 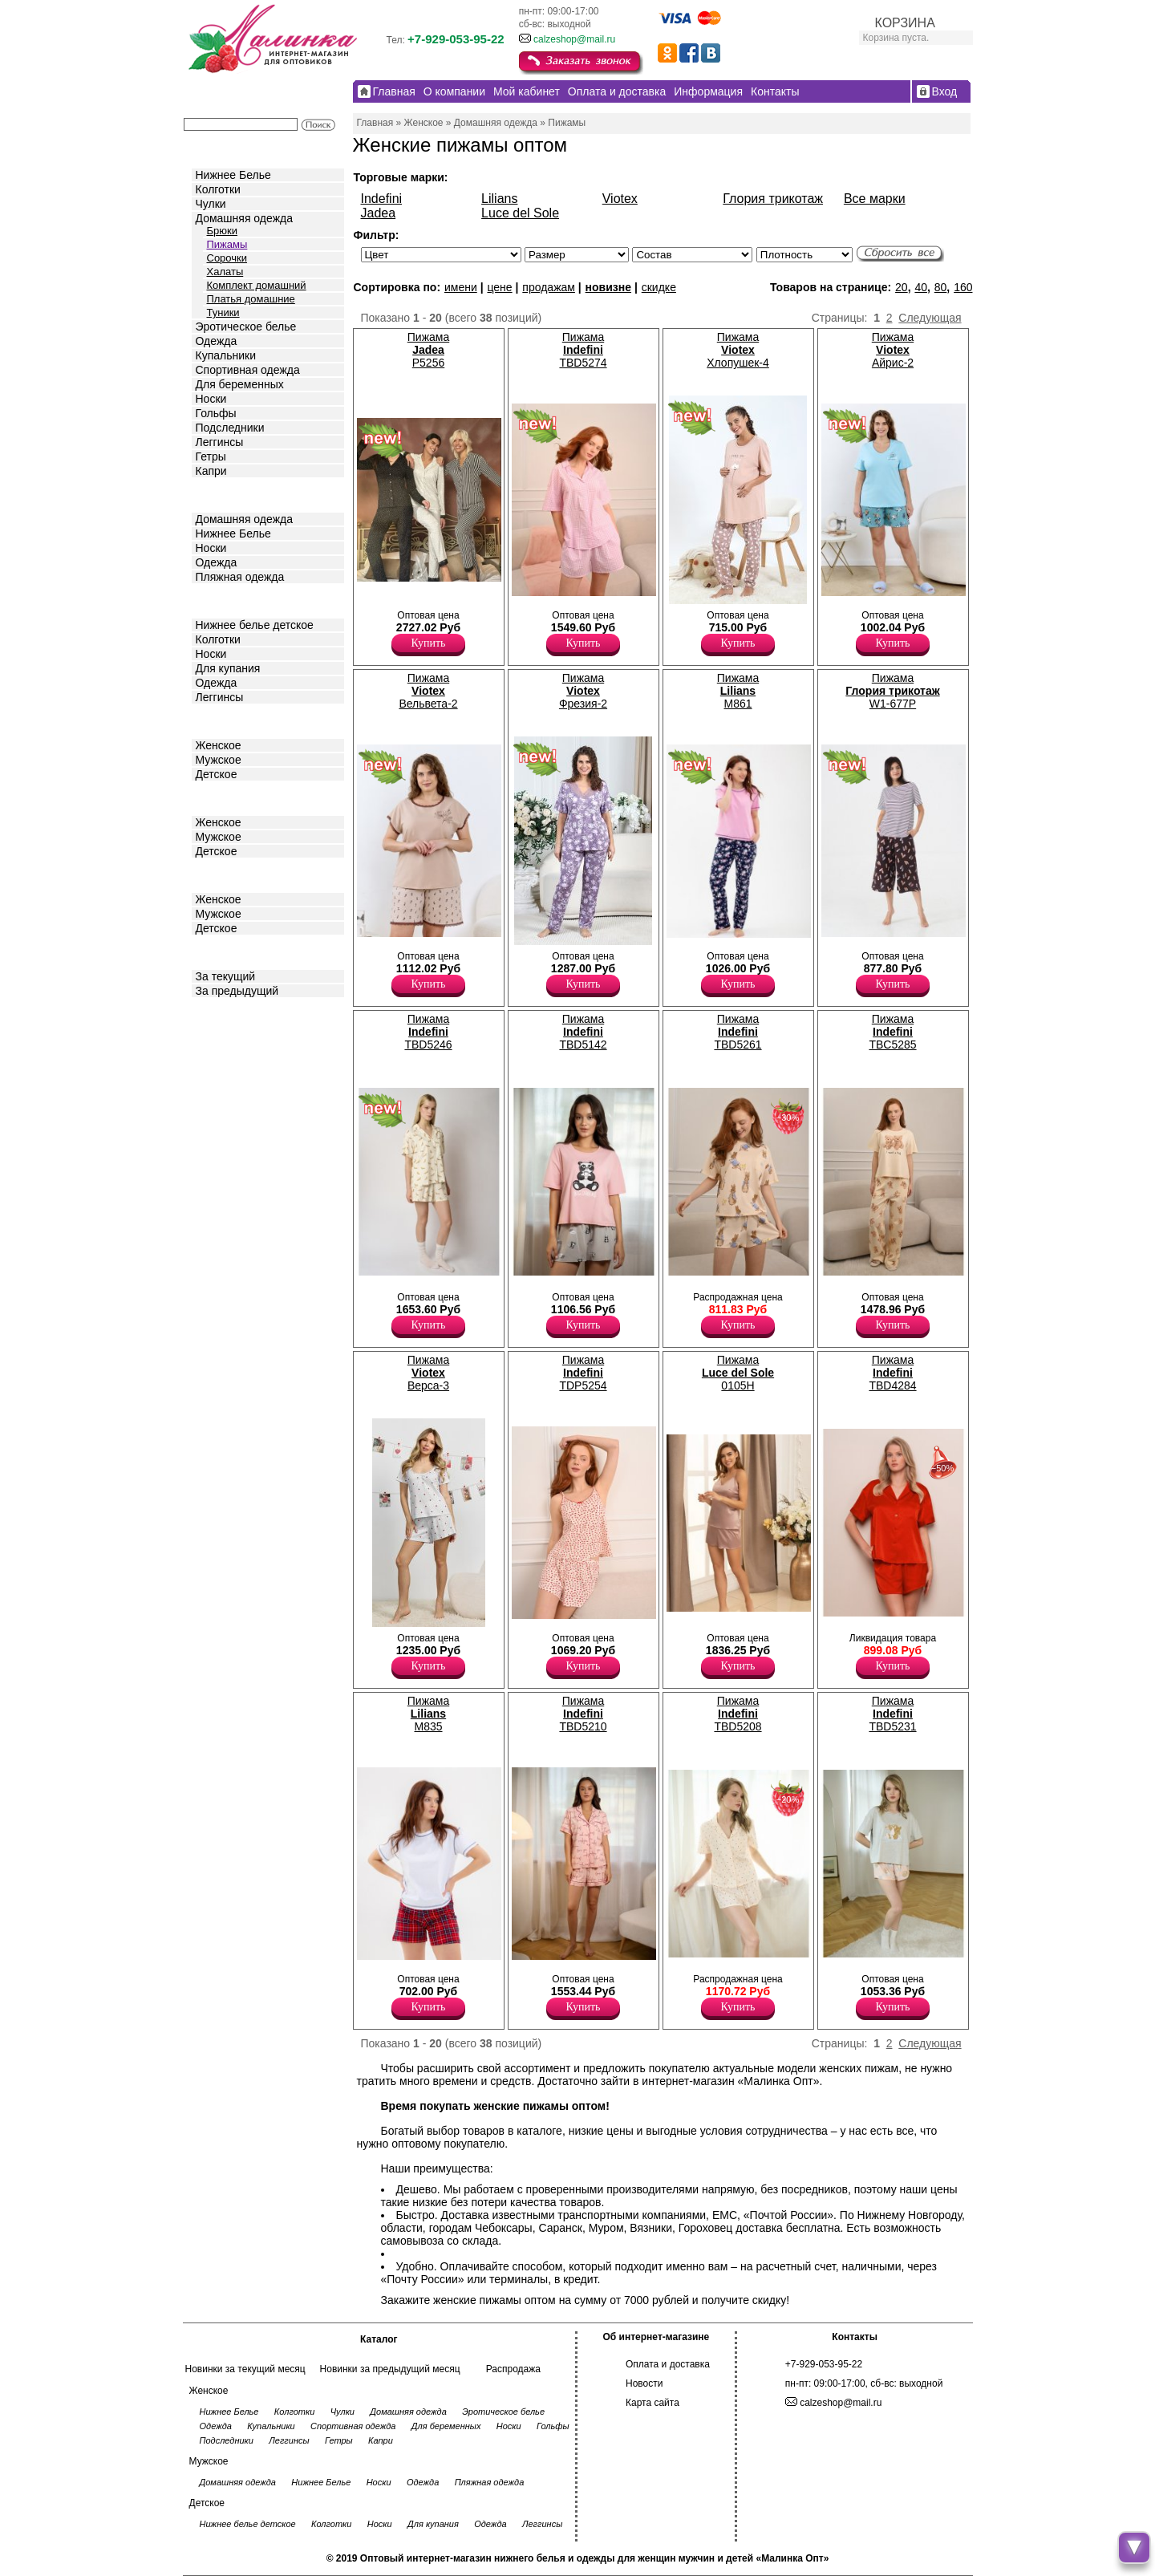 I want to click on Новинки за предыдущий месяц, so click(x=390, y=2369).